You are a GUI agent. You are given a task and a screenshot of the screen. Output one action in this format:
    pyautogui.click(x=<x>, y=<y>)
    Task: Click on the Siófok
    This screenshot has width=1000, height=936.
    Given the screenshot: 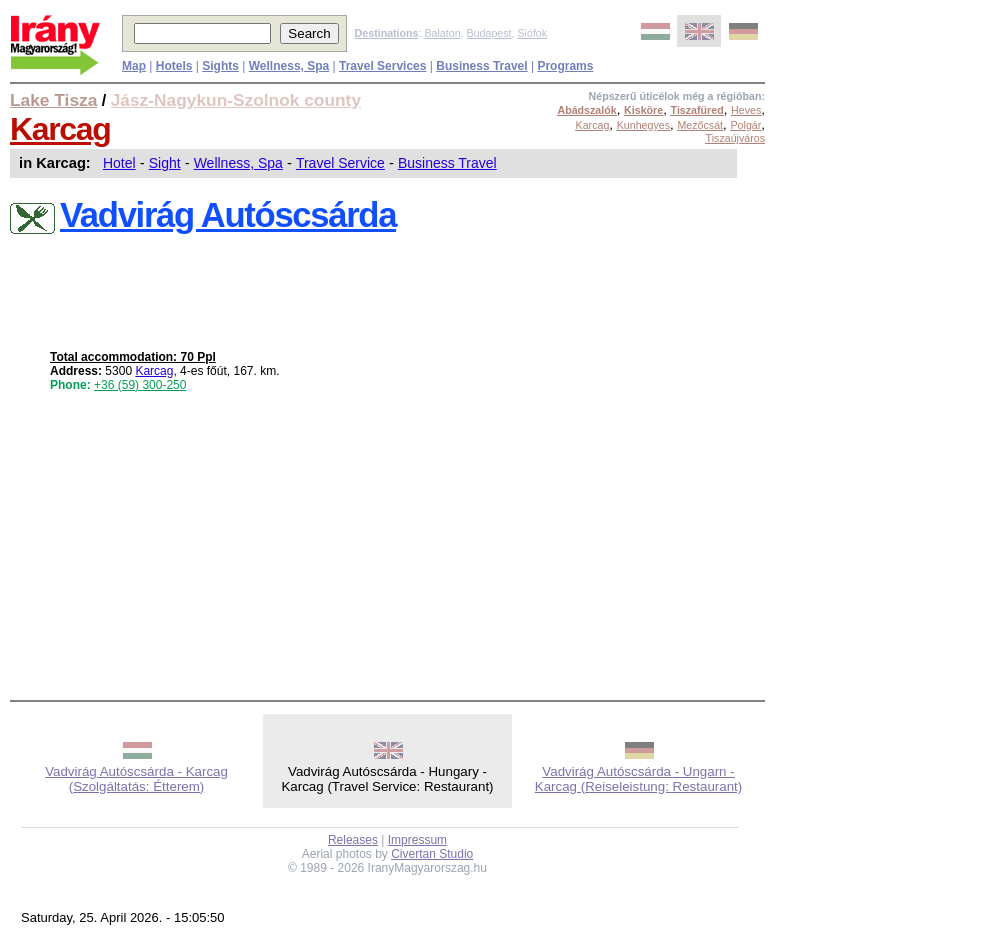 What is the action you would take?
    pyautogui.click(x=532, y=33)
    